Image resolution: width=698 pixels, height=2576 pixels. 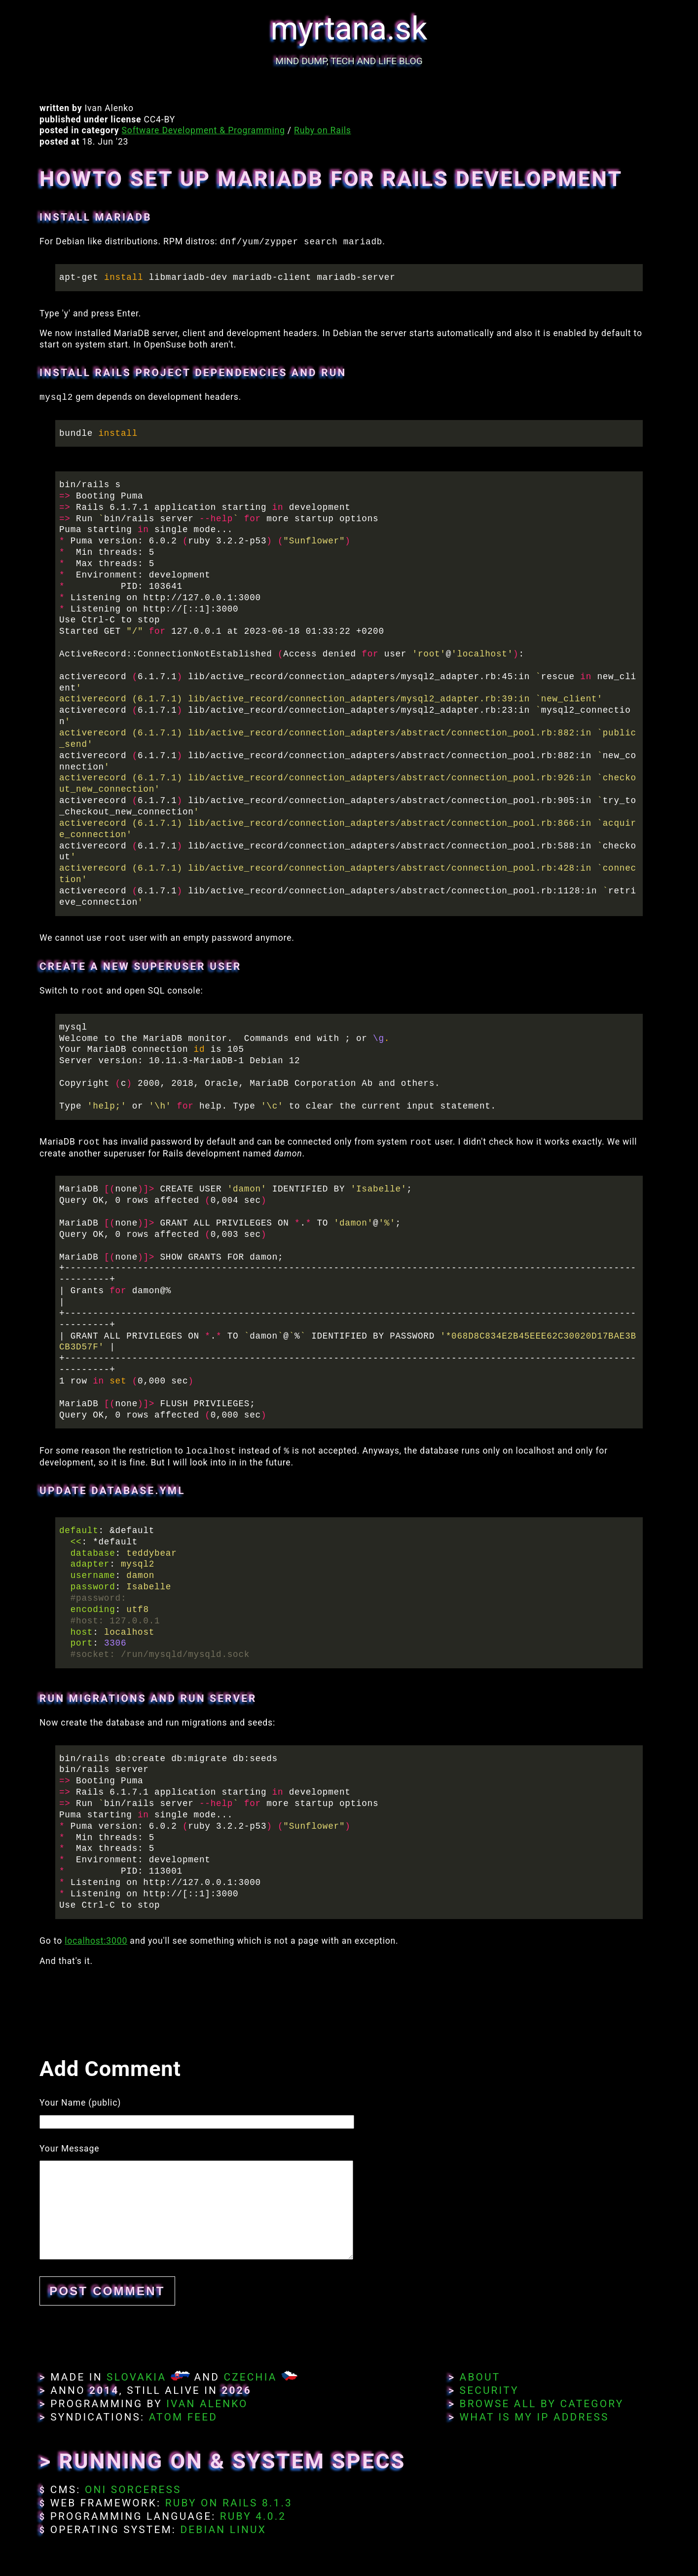 What do you see at coordinates (80, 2103) in the screenshot?
I see `Your Name (public)` at bounding box center [80, 2103].